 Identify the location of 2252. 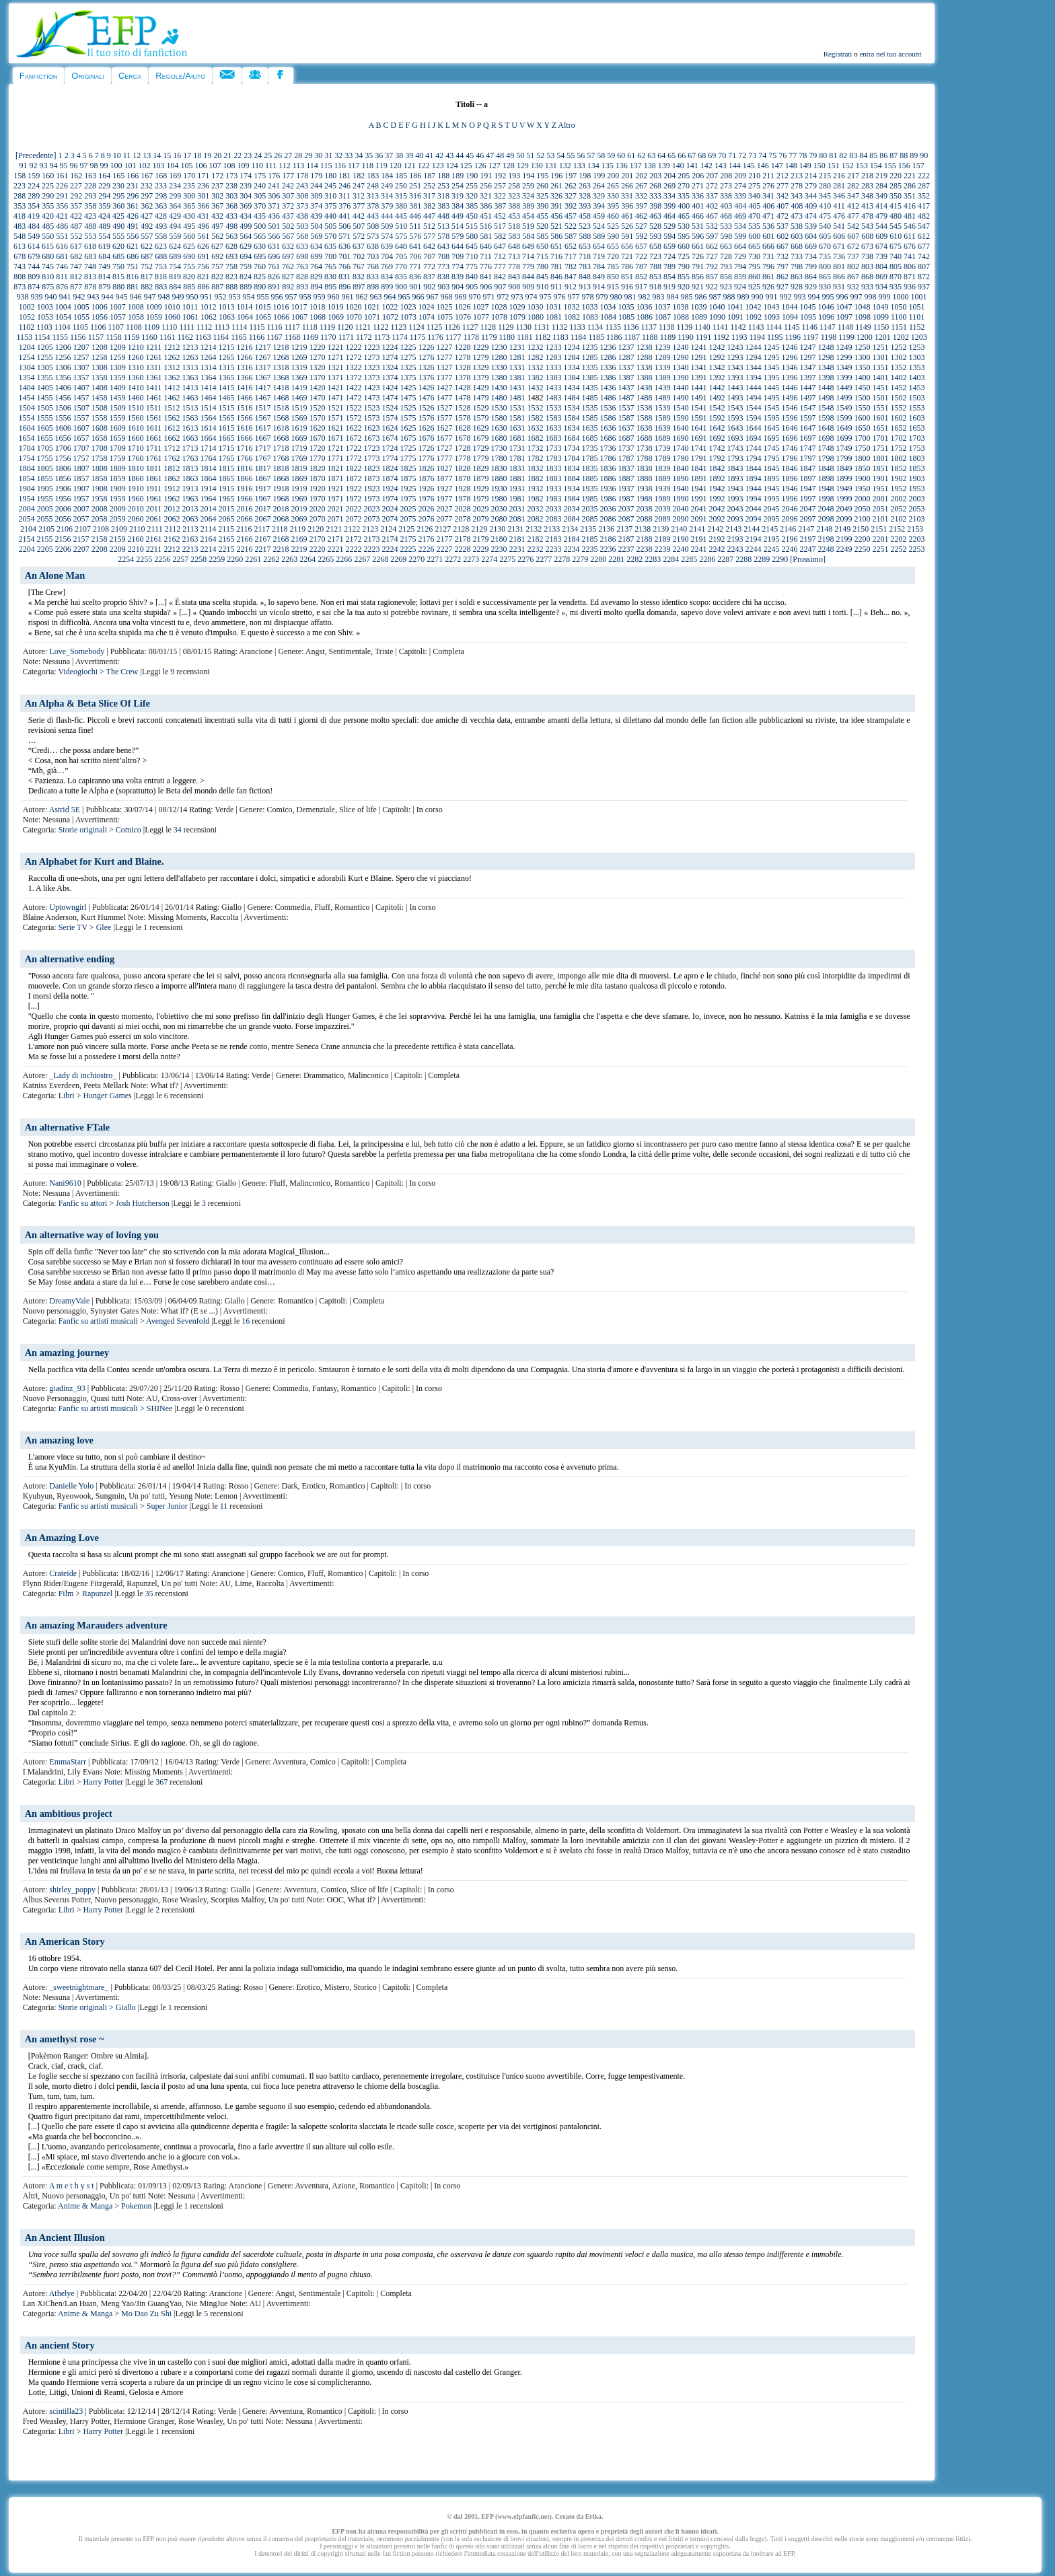
(898, 549).